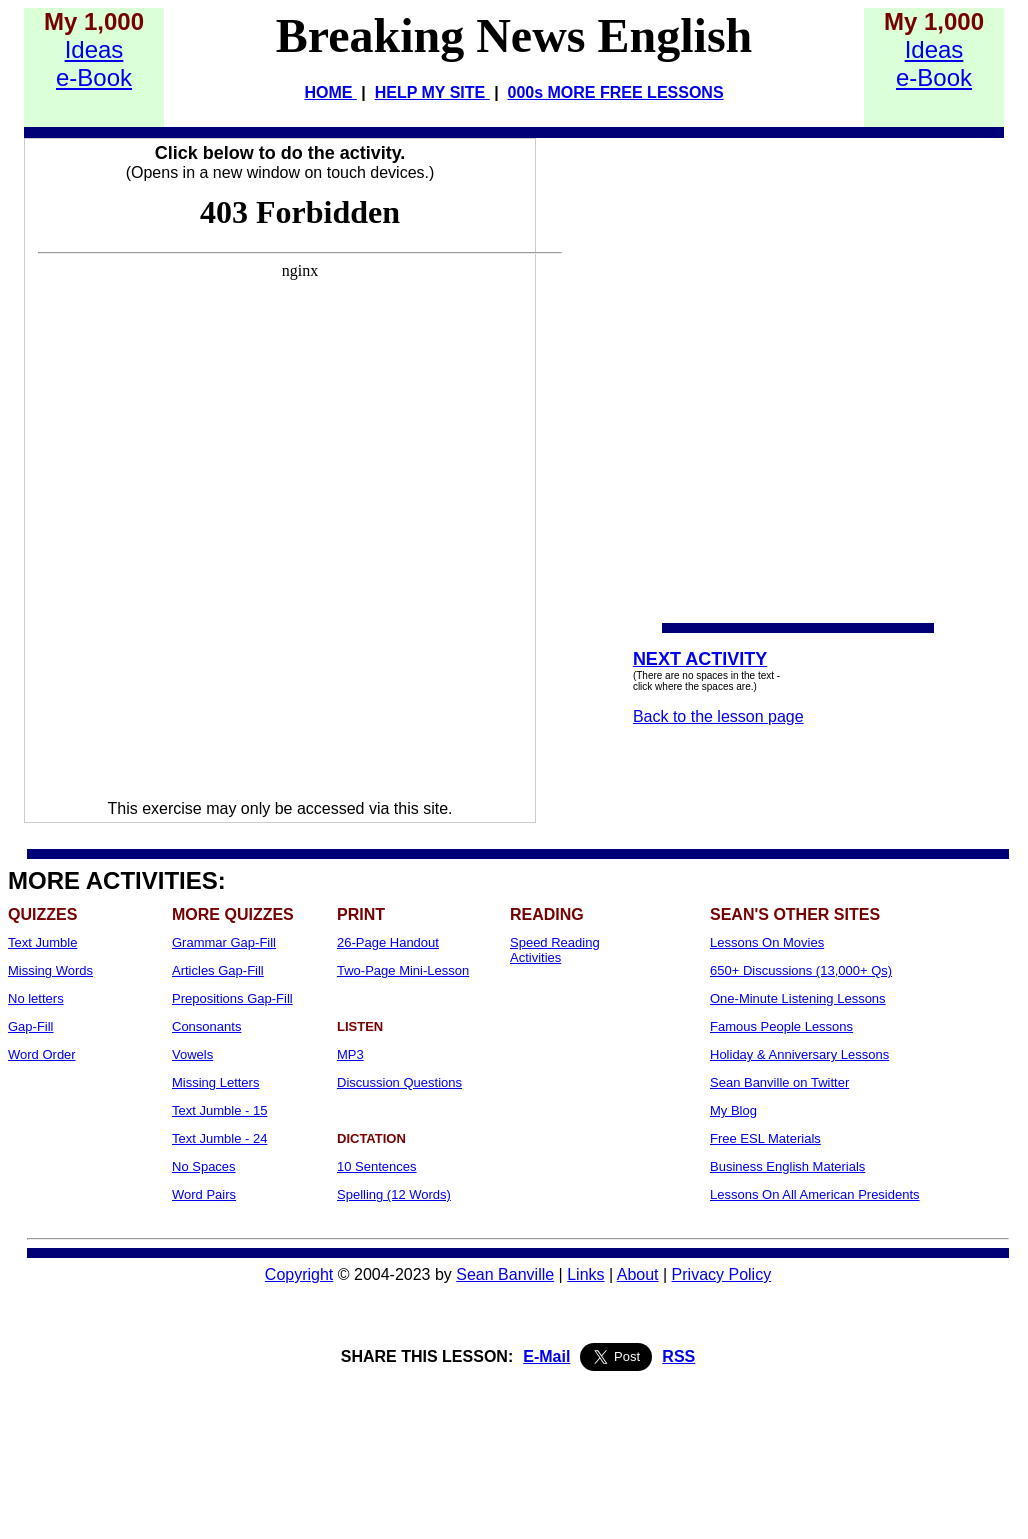 The image size is (1028, 1539). I want to click on Missing Letters, so click(215, 1082).